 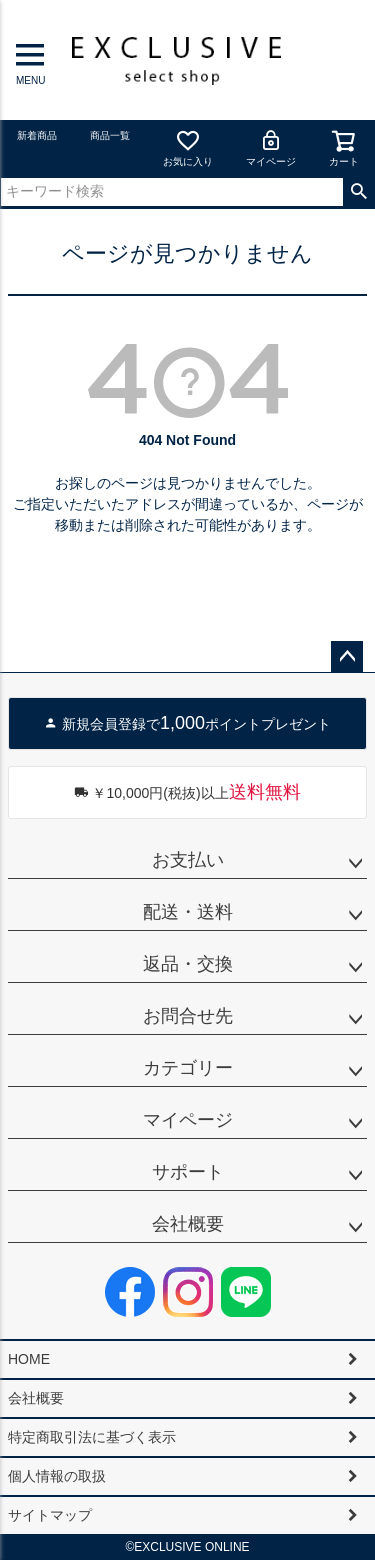 What do you see at coordinates (271, 147) in the screenshot?
I see `マイページ` at bounding box center [271, 147].